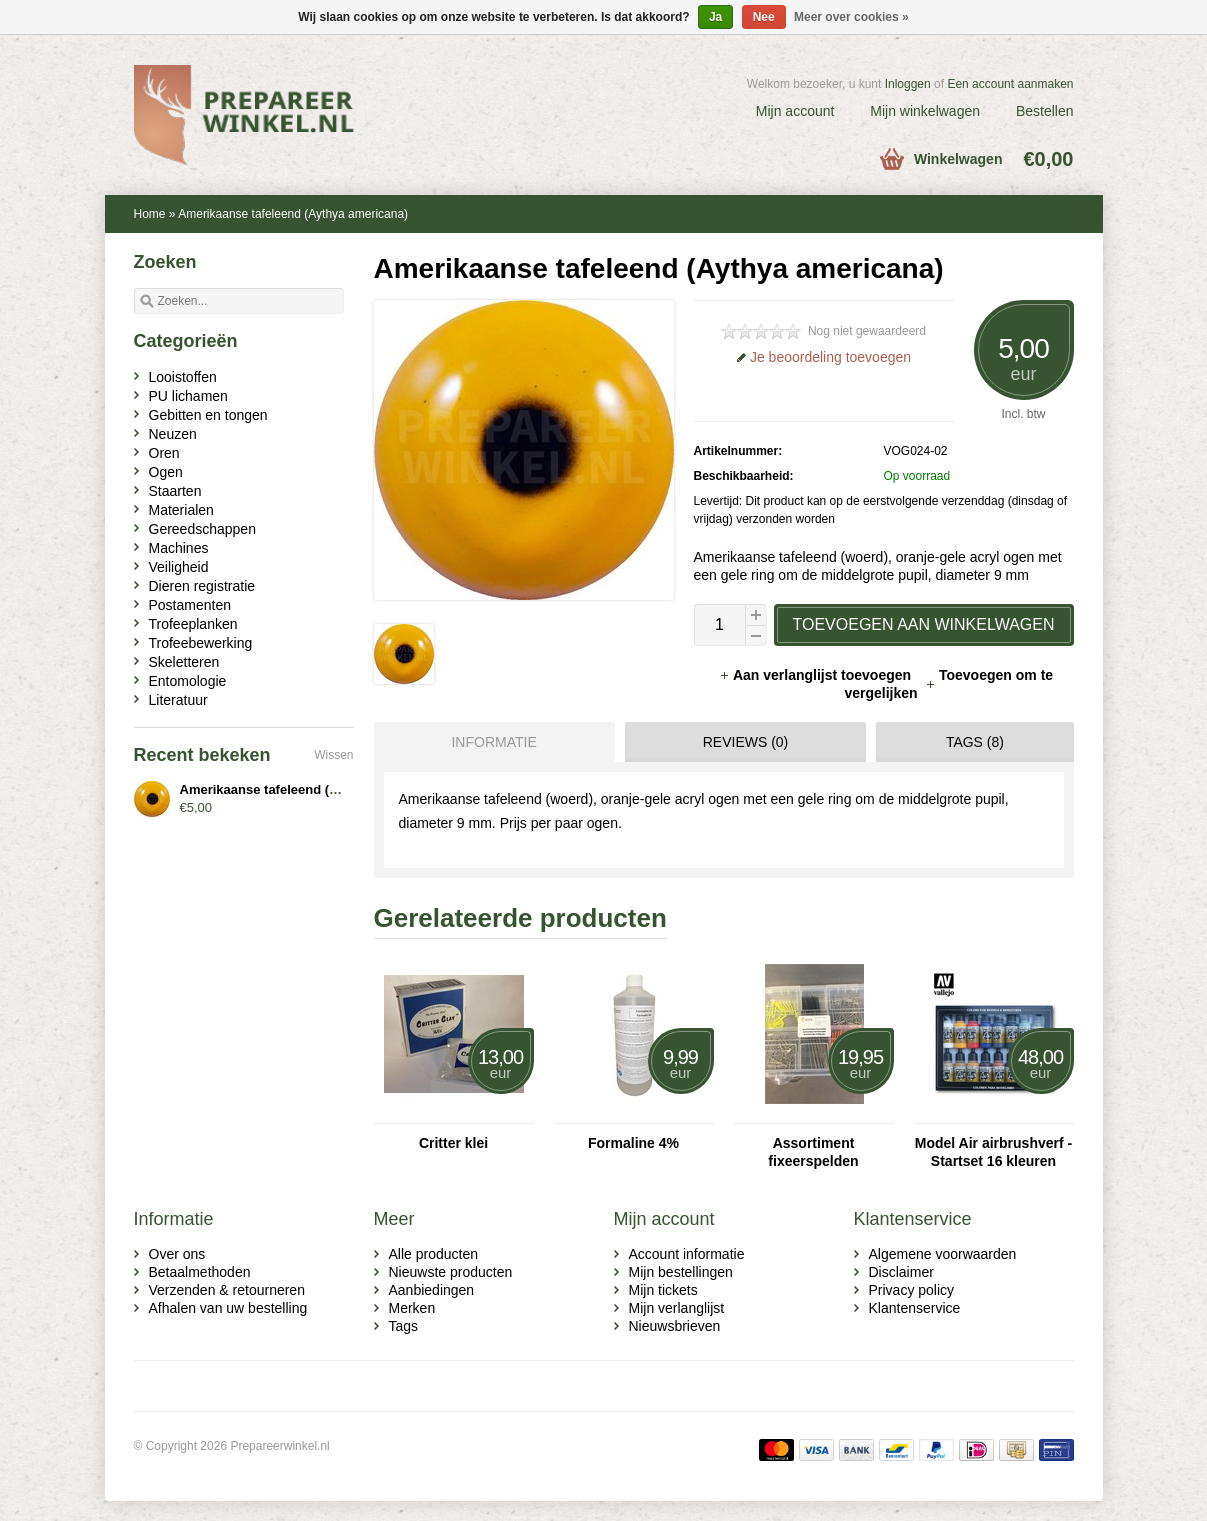 This screenshot has height=1521, width=1207. What do you see at coordinates (925, 111) in the screenshot?
I see `Mijn winkelwagen` at bounding box center [925, 111].